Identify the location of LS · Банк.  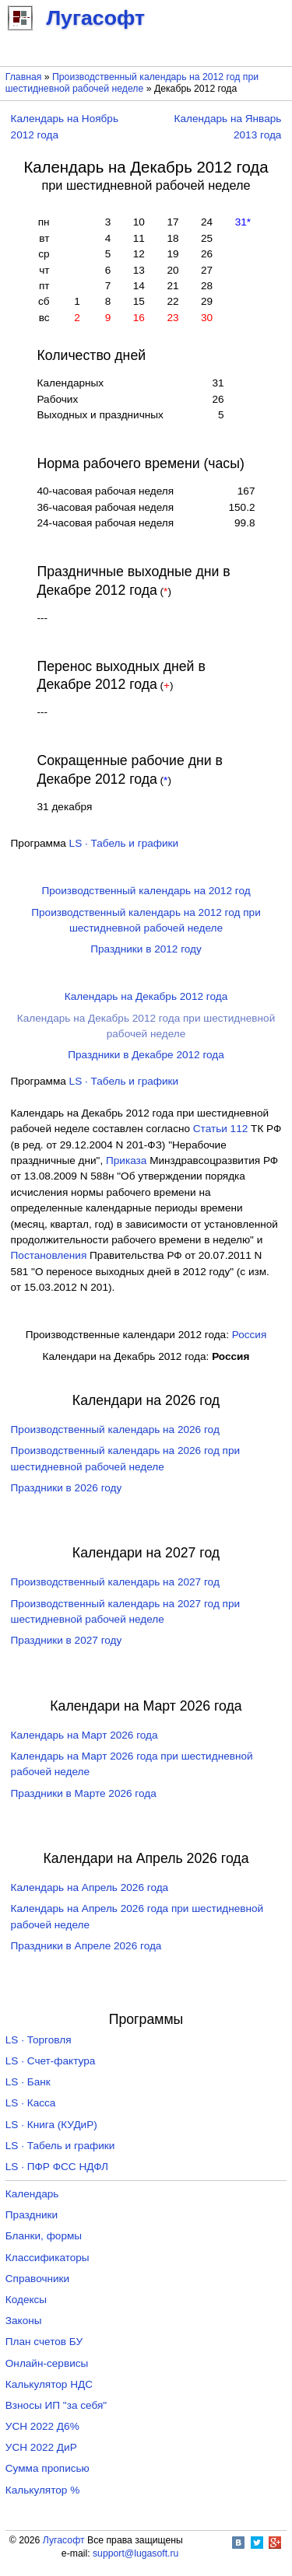
(28, 2082).